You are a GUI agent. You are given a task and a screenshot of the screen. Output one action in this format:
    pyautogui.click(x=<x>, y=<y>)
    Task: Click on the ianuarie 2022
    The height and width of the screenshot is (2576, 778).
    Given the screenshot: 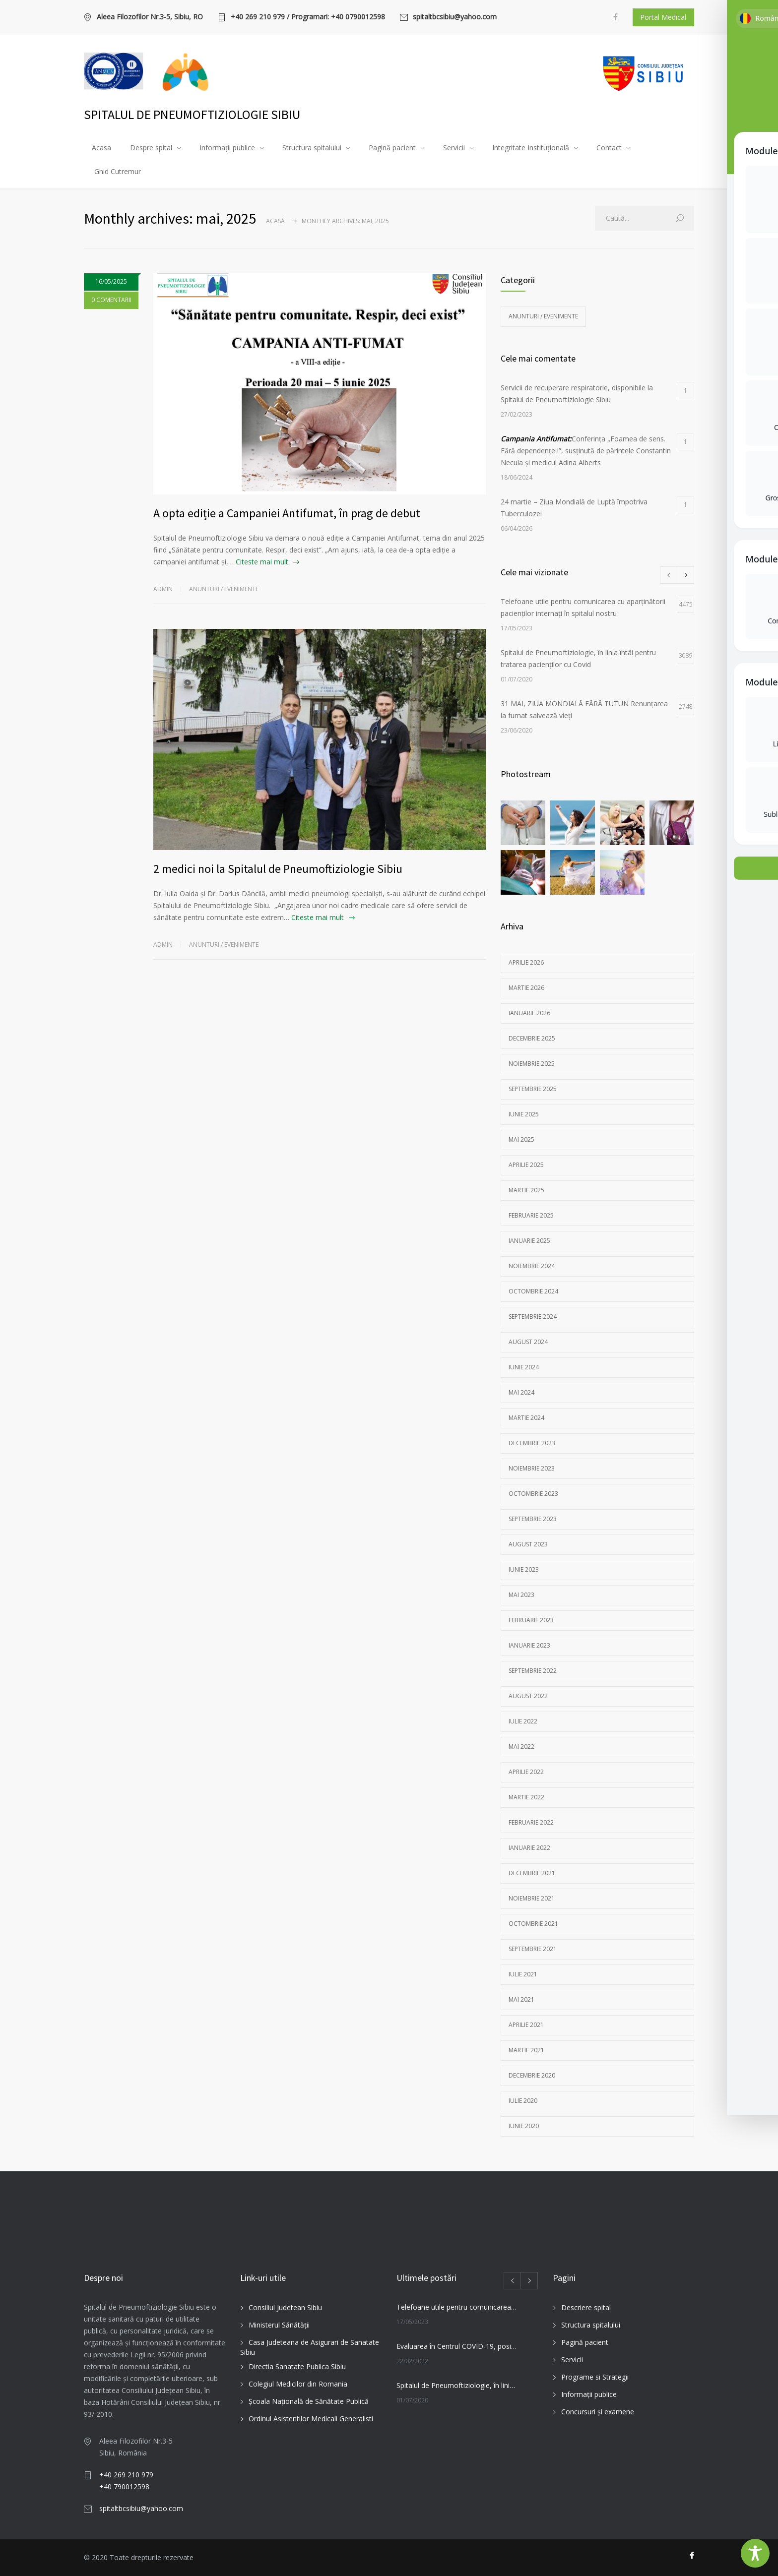 What is the action you would take?
    pyautogui.click(x=529, y=1847)
    